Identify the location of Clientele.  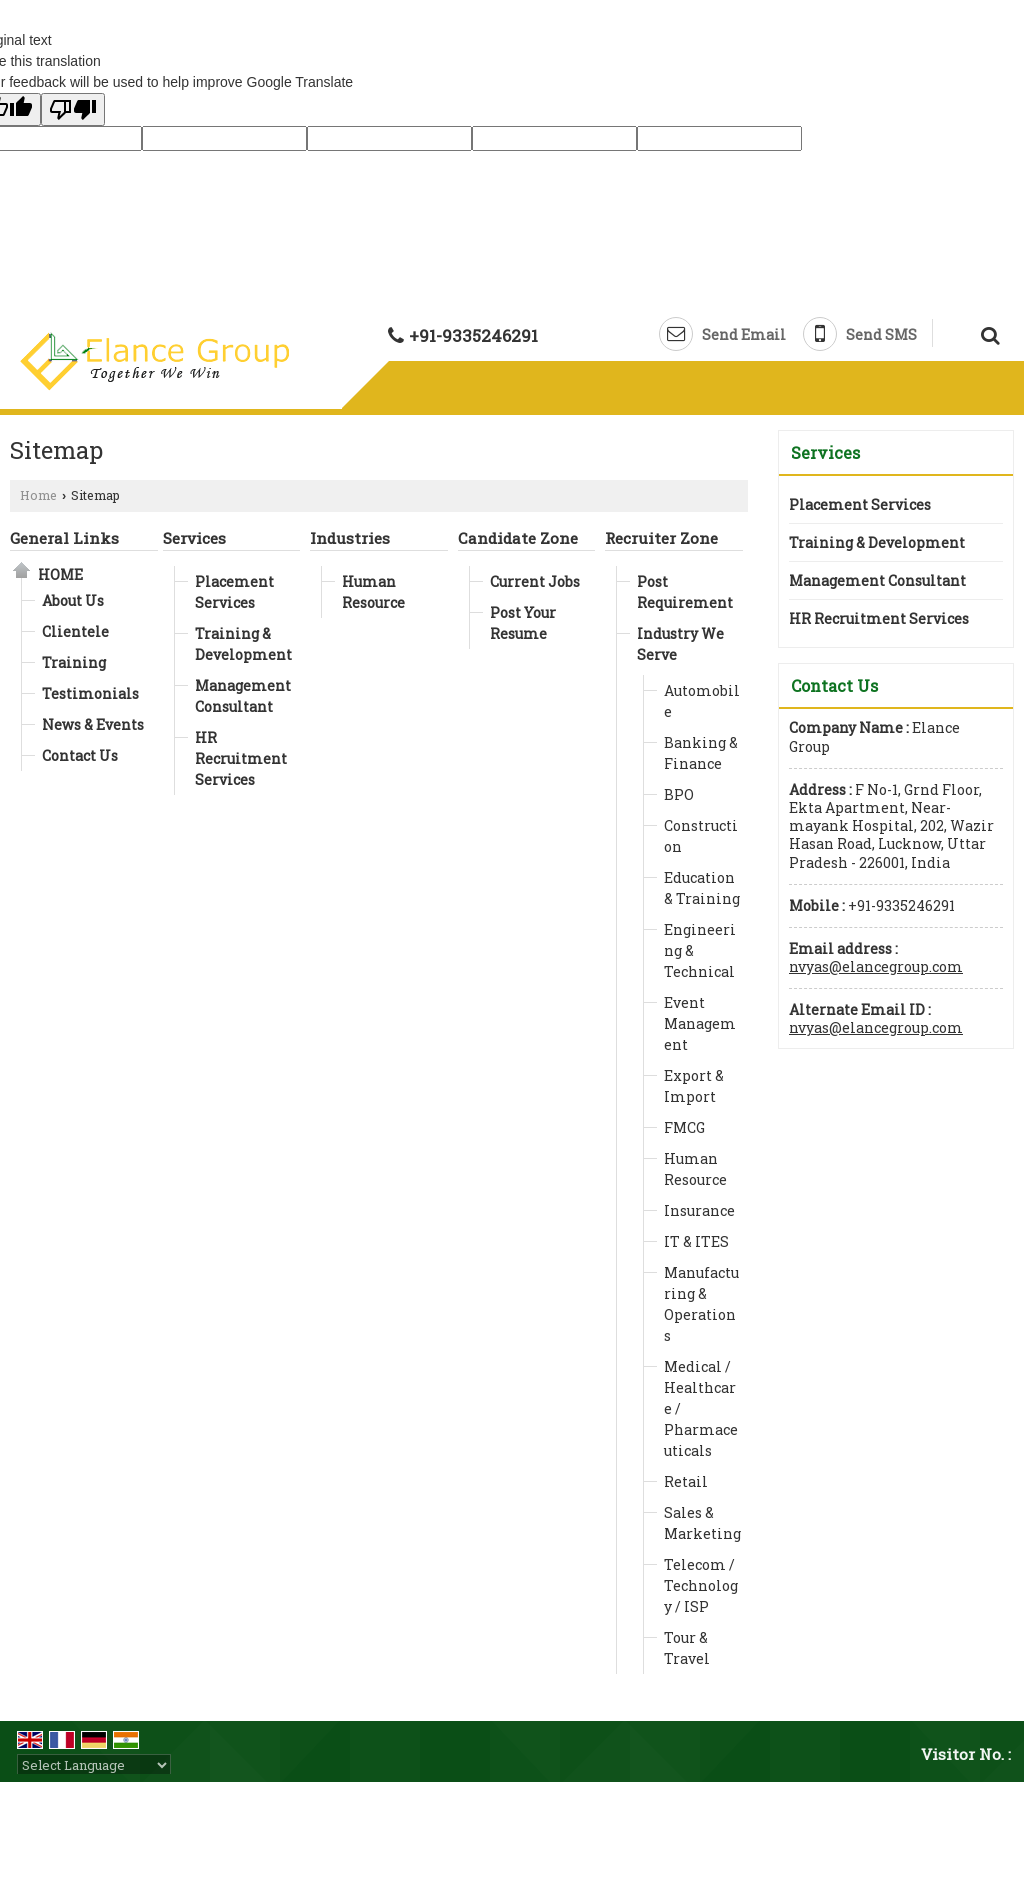
(75, 631).